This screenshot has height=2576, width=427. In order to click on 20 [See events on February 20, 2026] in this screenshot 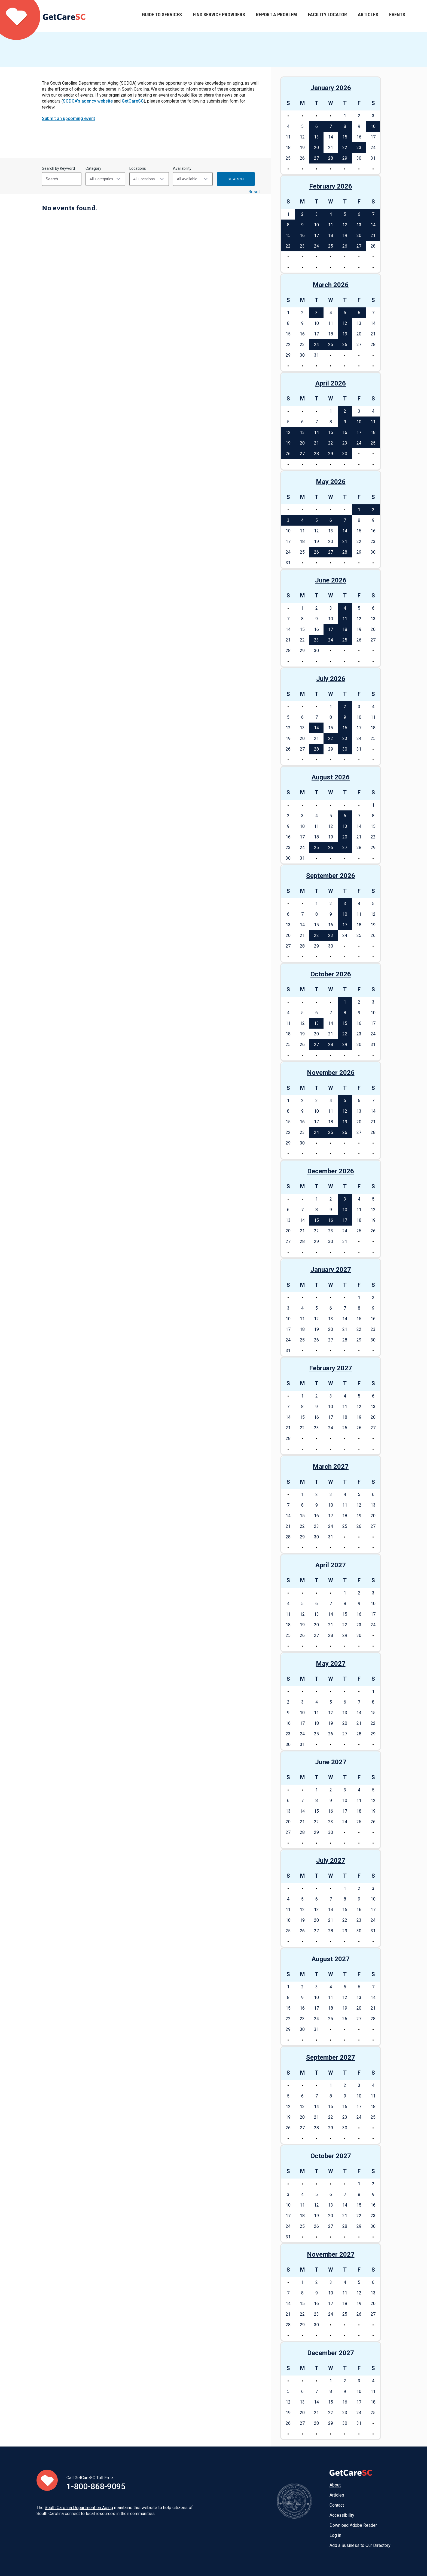, I will do `click(358, 235)`.